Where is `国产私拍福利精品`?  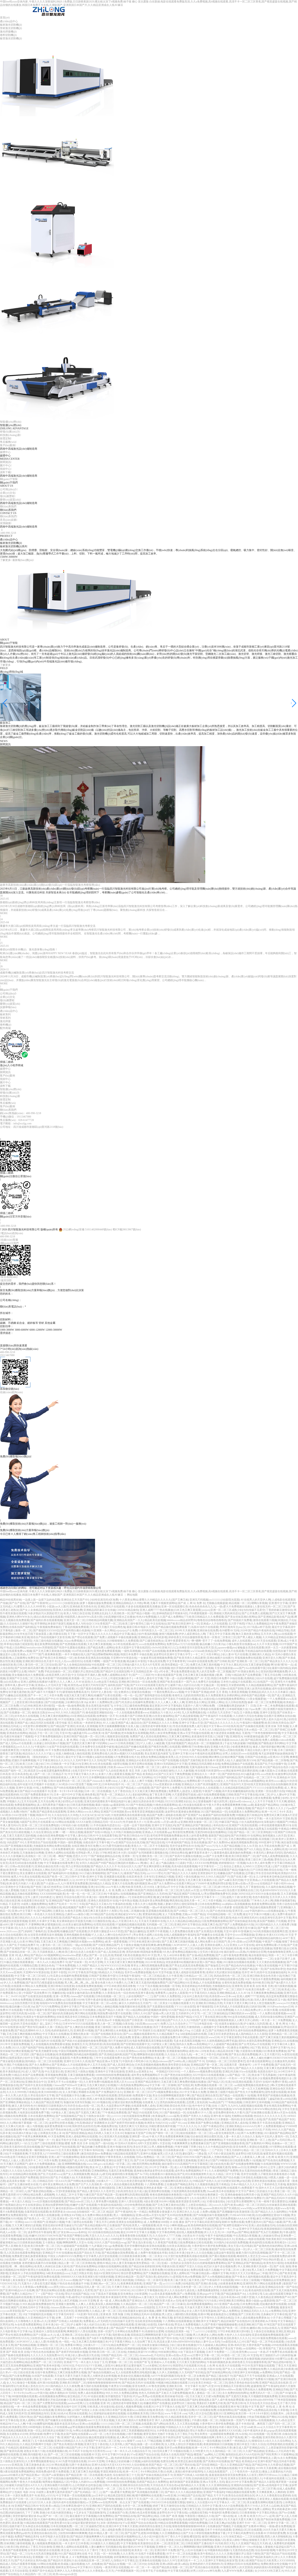
国产私拍福利精品 is located at coordinates (86, 2129).